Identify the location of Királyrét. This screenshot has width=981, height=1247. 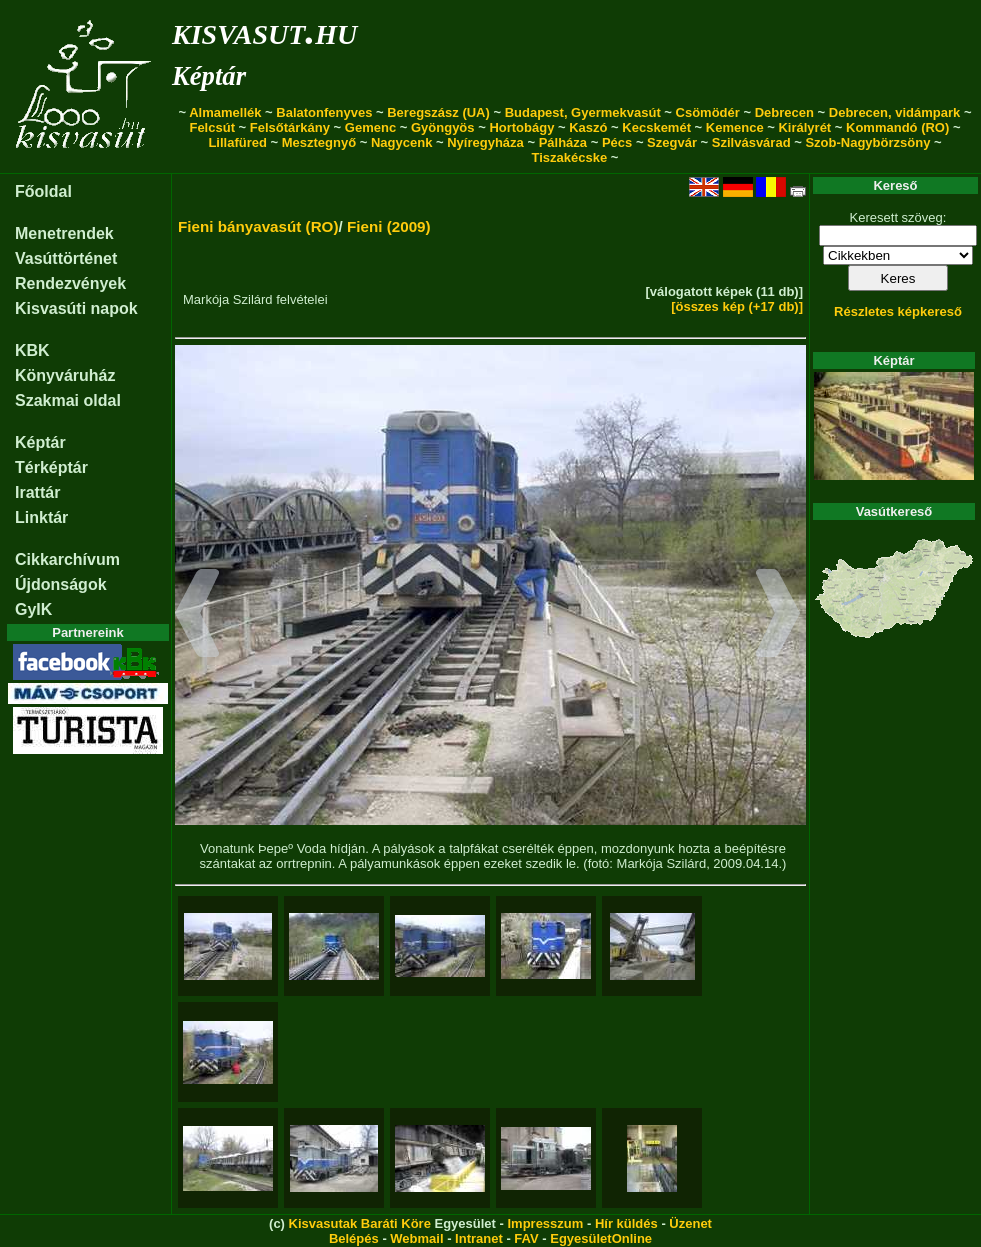
(804, 127).